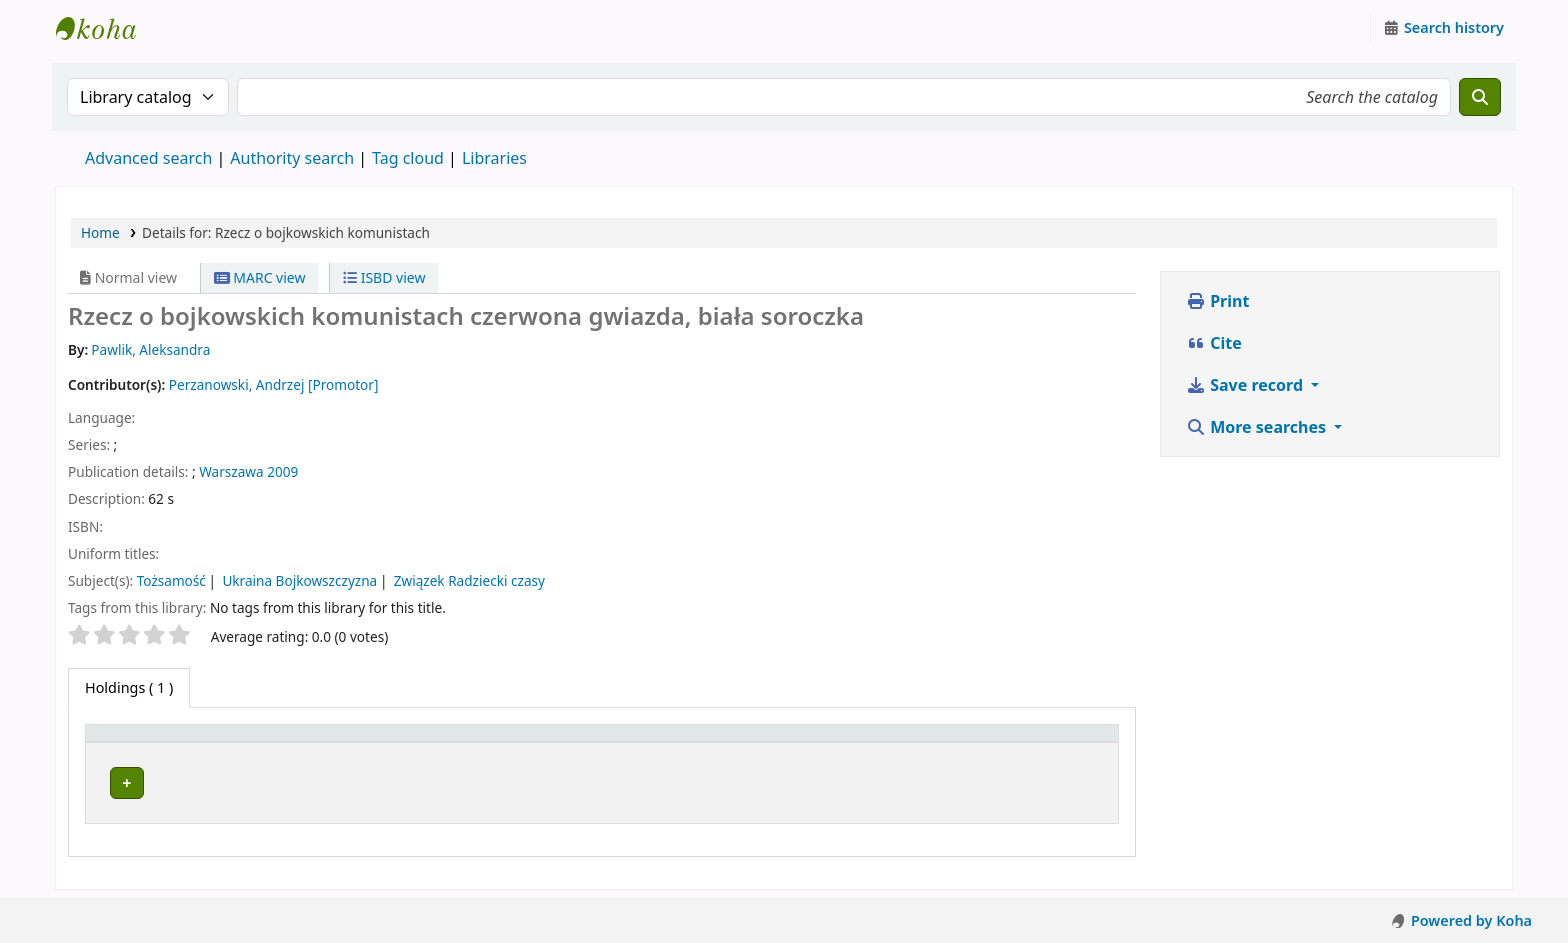 This screenshot has width=1568, height=943. Describe the element at coordinates (148, 158) in the screenshot. I see `Advanced search` at that location.